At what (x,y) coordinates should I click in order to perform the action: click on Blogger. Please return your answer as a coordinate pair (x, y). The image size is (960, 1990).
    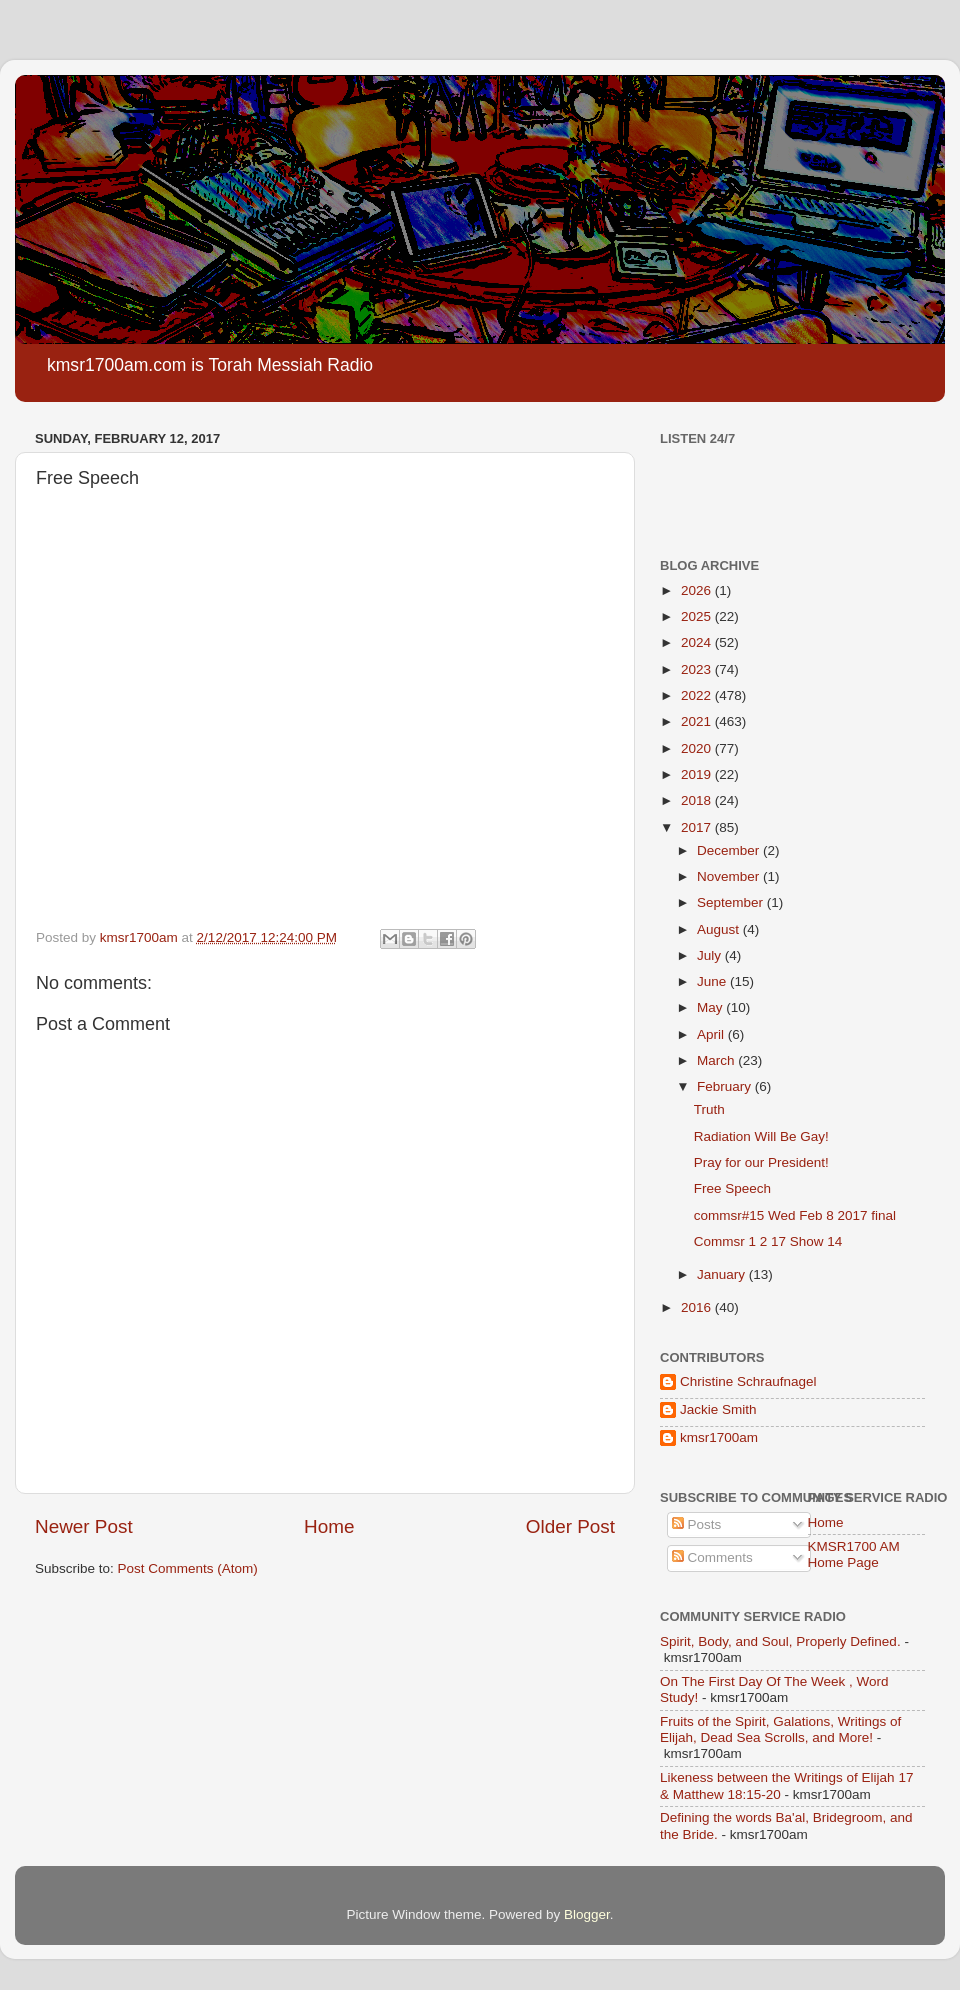
    Looking at the image, I should click on (587, 1914).